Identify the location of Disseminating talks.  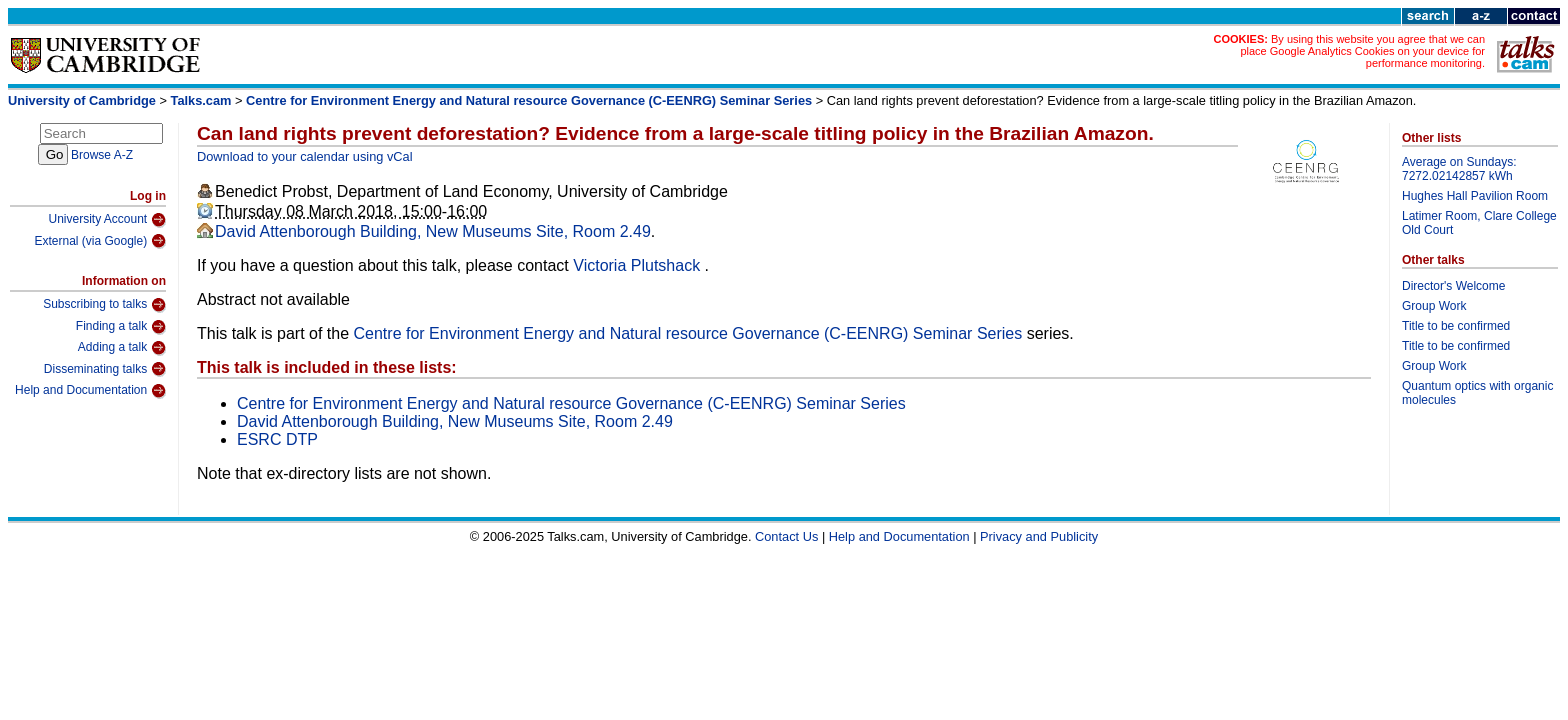
(105, 369).